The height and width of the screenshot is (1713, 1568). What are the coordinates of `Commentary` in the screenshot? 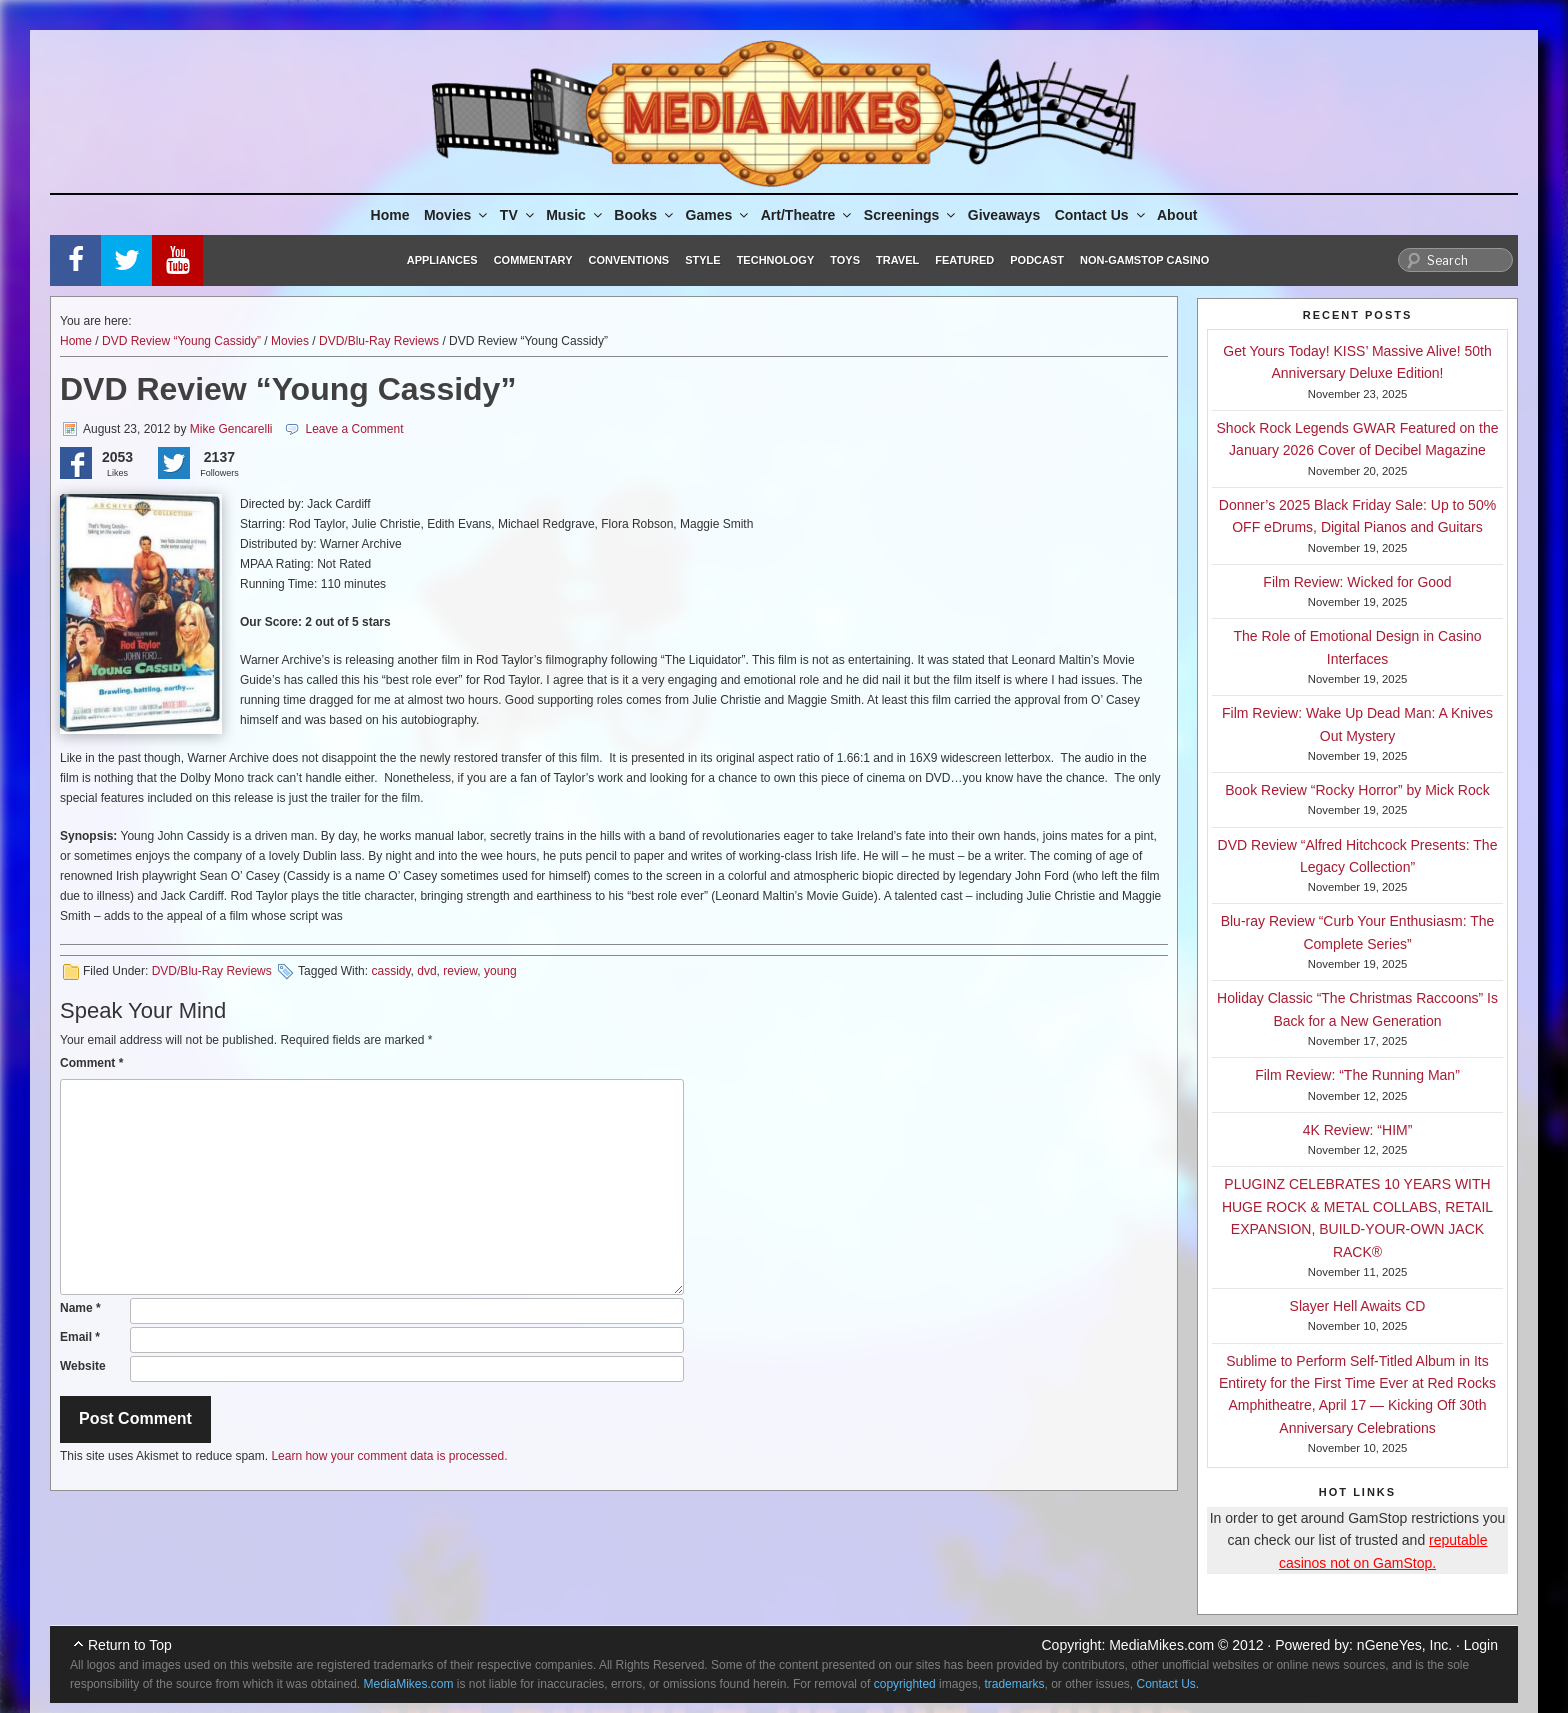 It's located at (533, 260).